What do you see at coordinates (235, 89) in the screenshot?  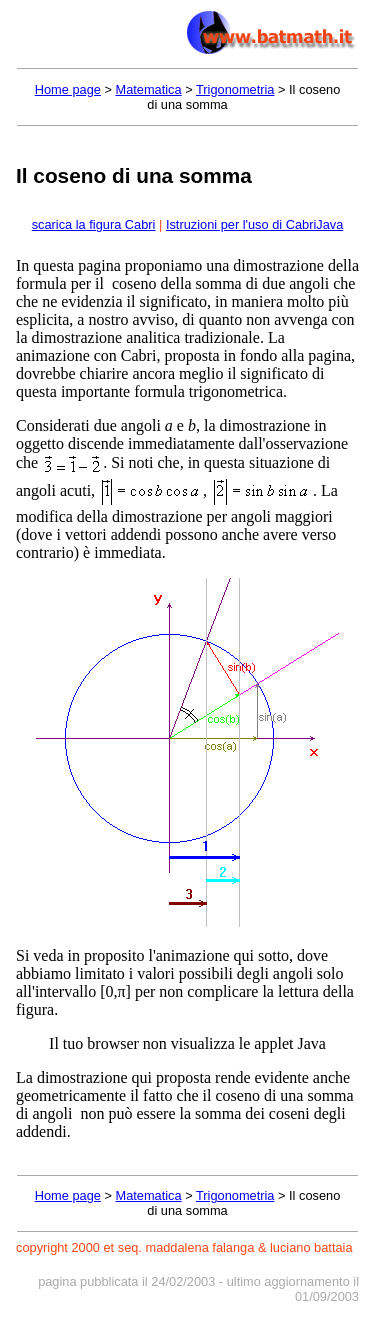 I see `Trigonometria` at bounding box center [235, 89].